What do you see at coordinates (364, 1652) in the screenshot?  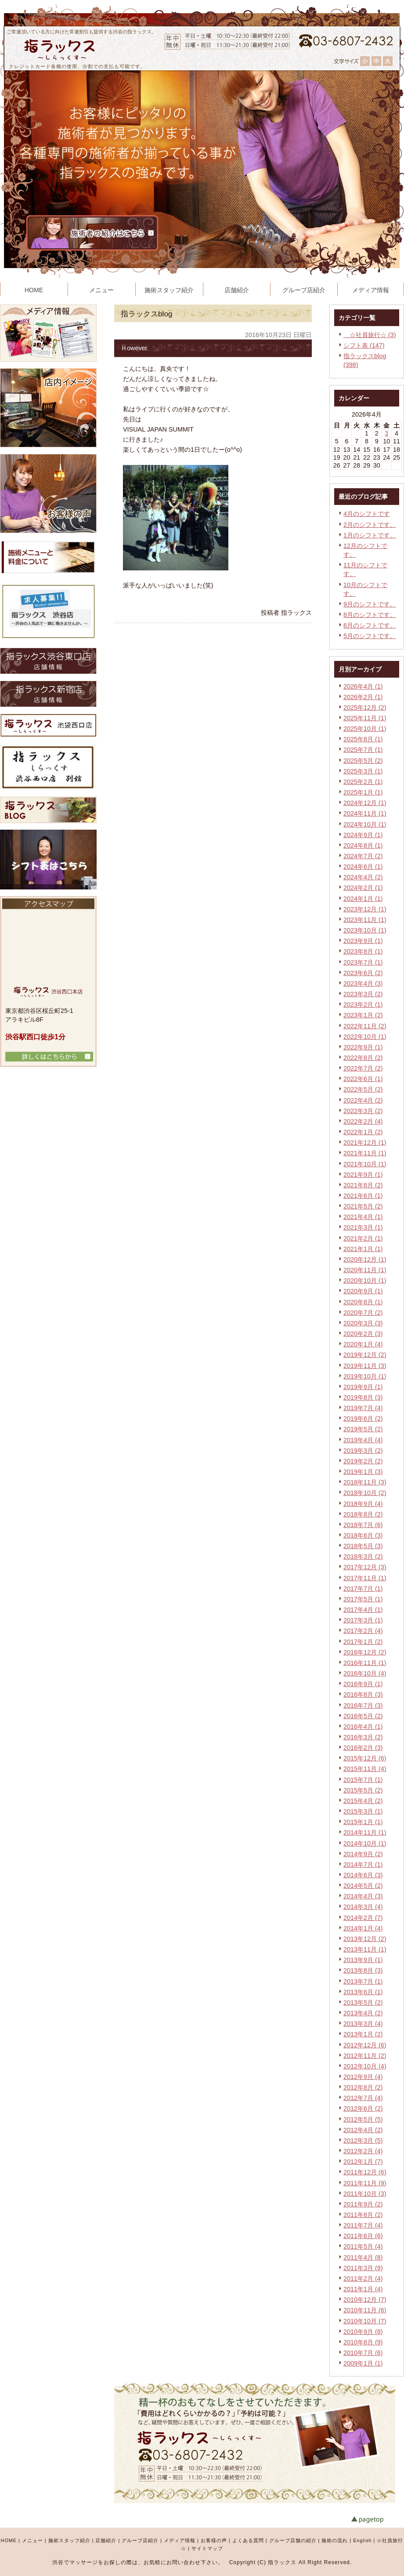 I see `2016年12月 (2)` at bounding box center [364, 1652].